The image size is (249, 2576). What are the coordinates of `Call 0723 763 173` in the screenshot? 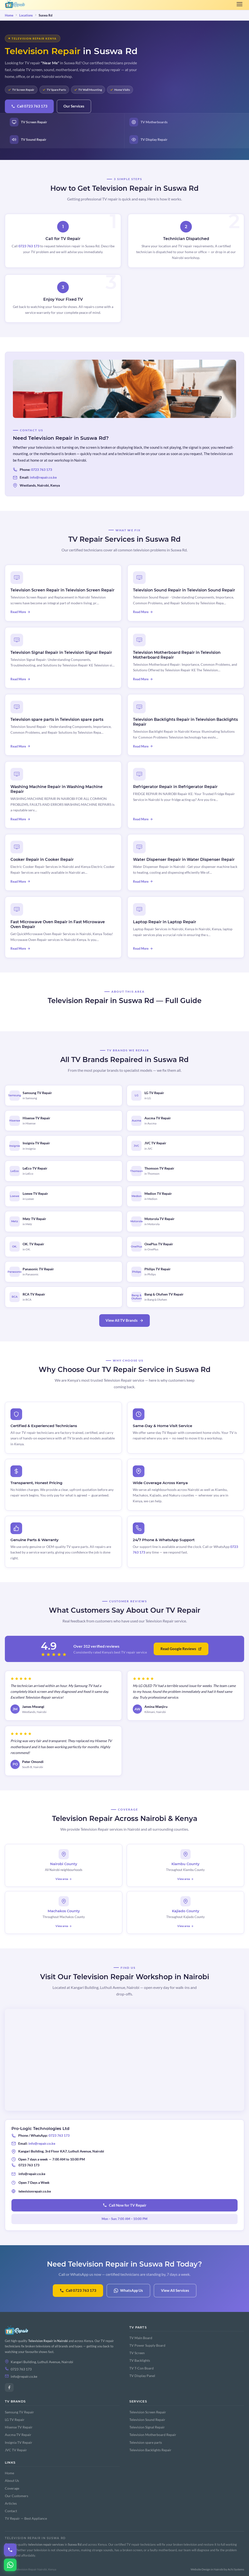 It's located at (29, 106).